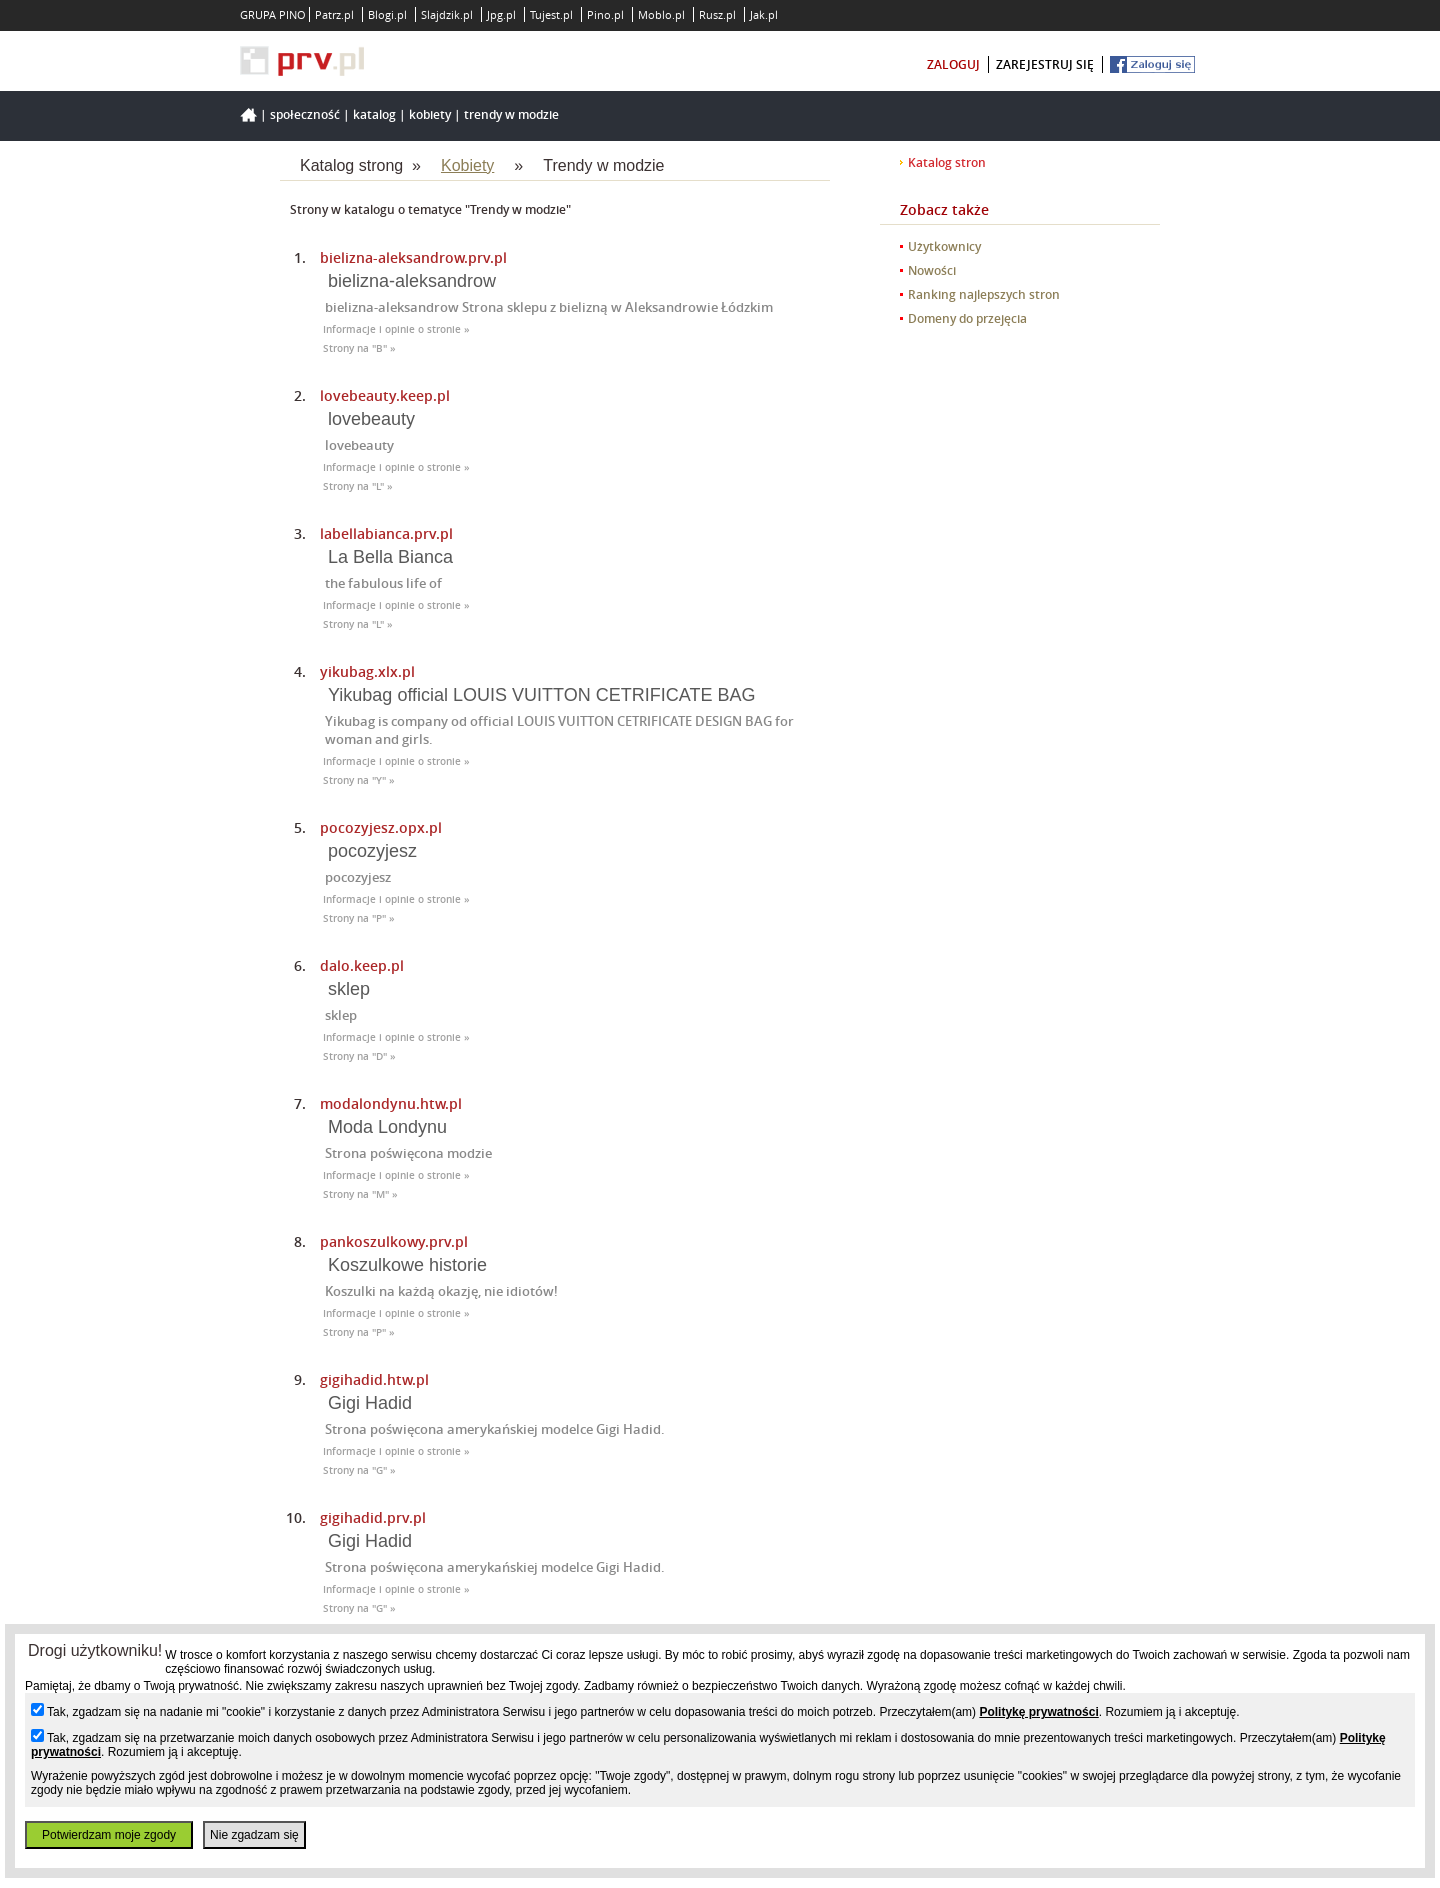 Image resolution: width=1440 pixels, height=1888 pixels. What do you see at coordinates (360, 1194) in the screenshot?
I see `Strony na "M" »` at bounding box center [360, 1194].